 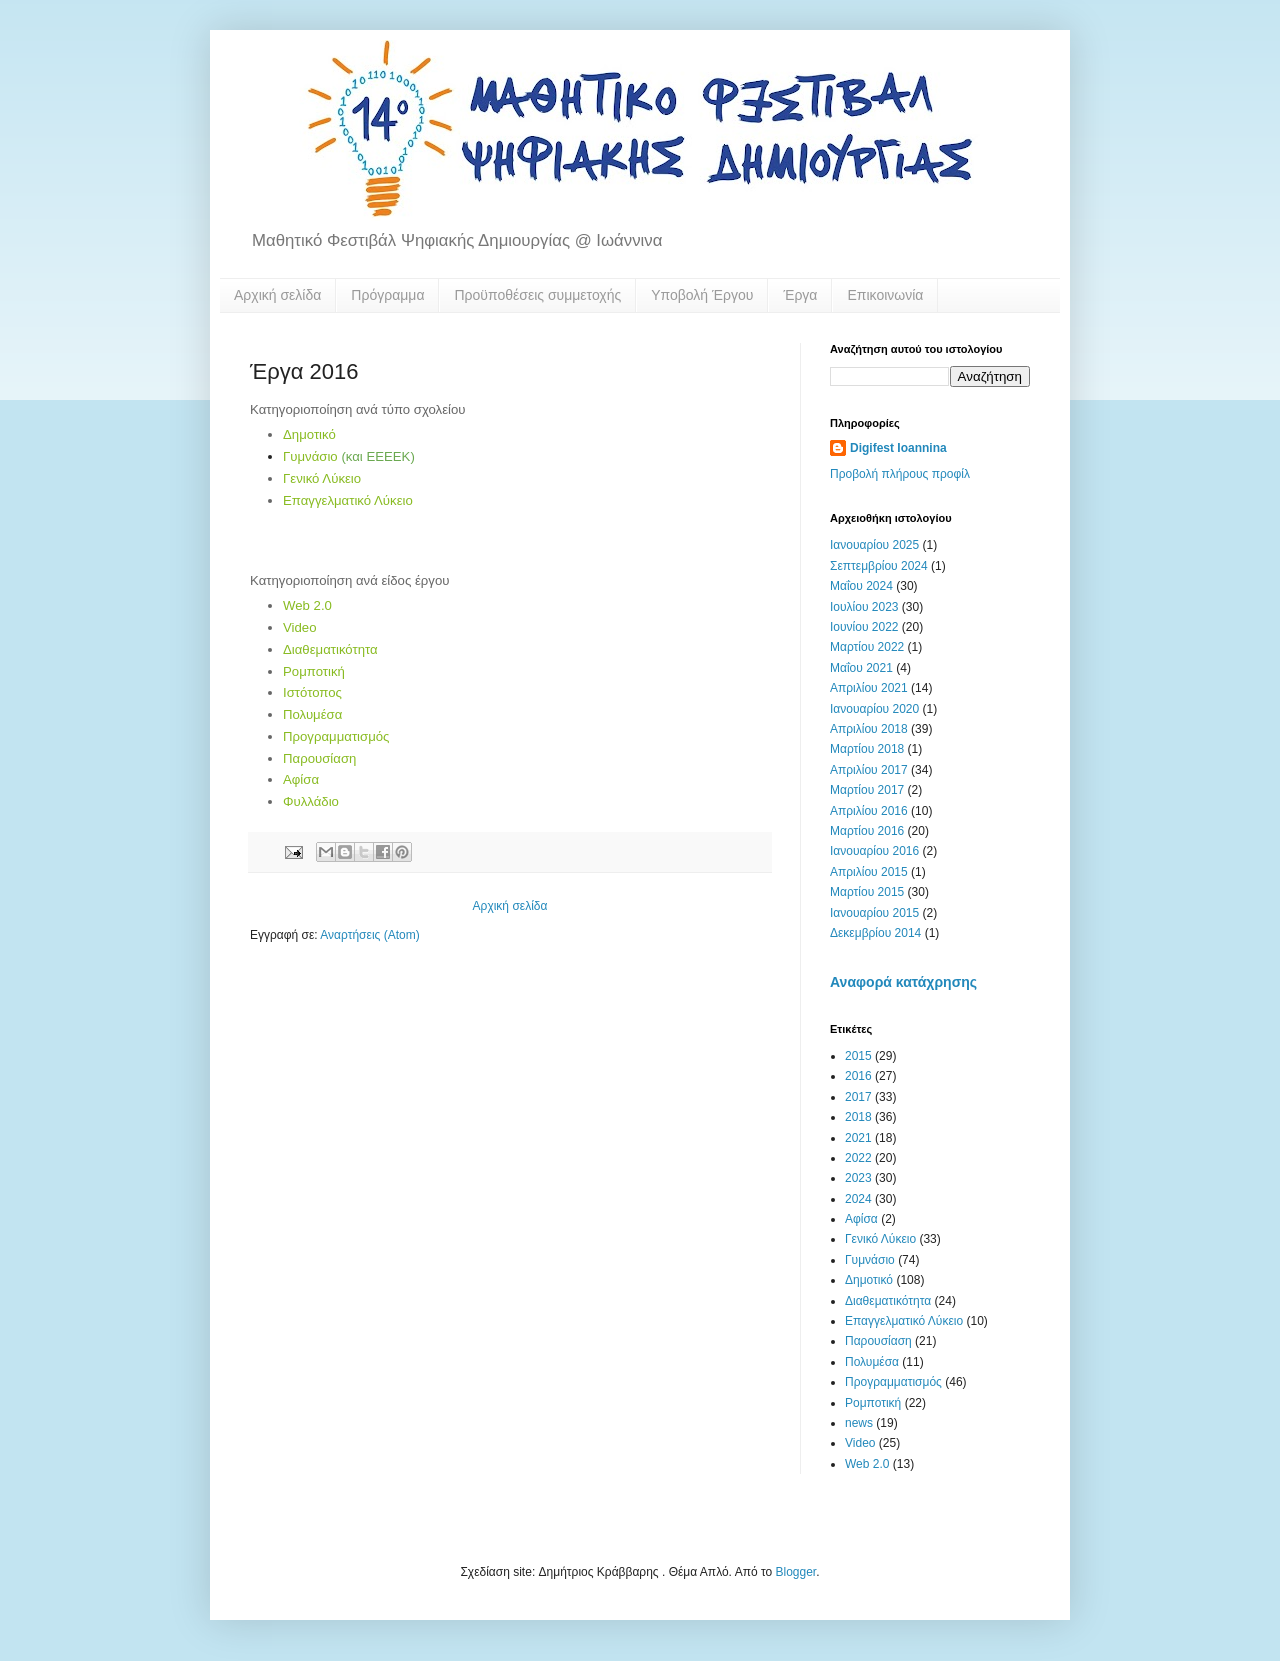 What do you see at coordinates (312, 714) in the screenshot?
I see `Πολυμέσα` at bounding box center [312, 714].